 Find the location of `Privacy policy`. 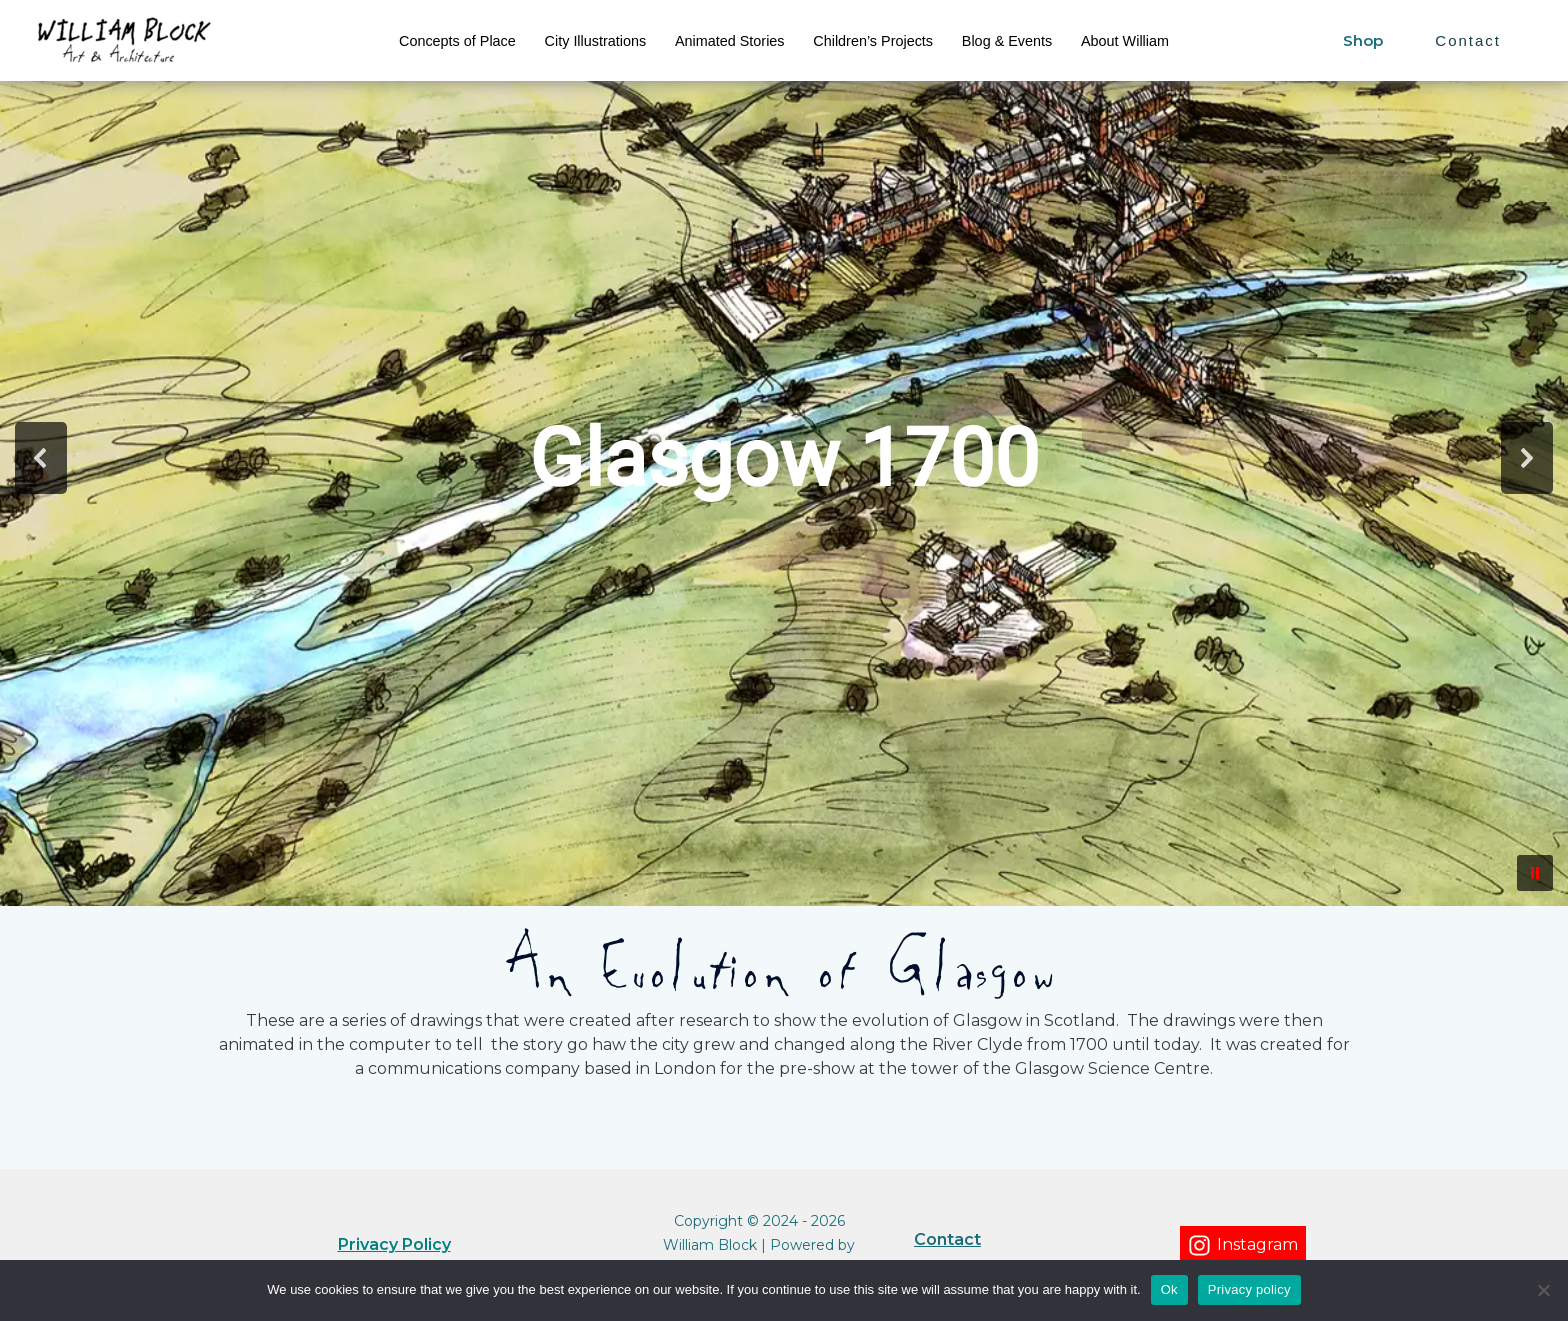

Privacy policy is located at coordinates (1249, 1289).